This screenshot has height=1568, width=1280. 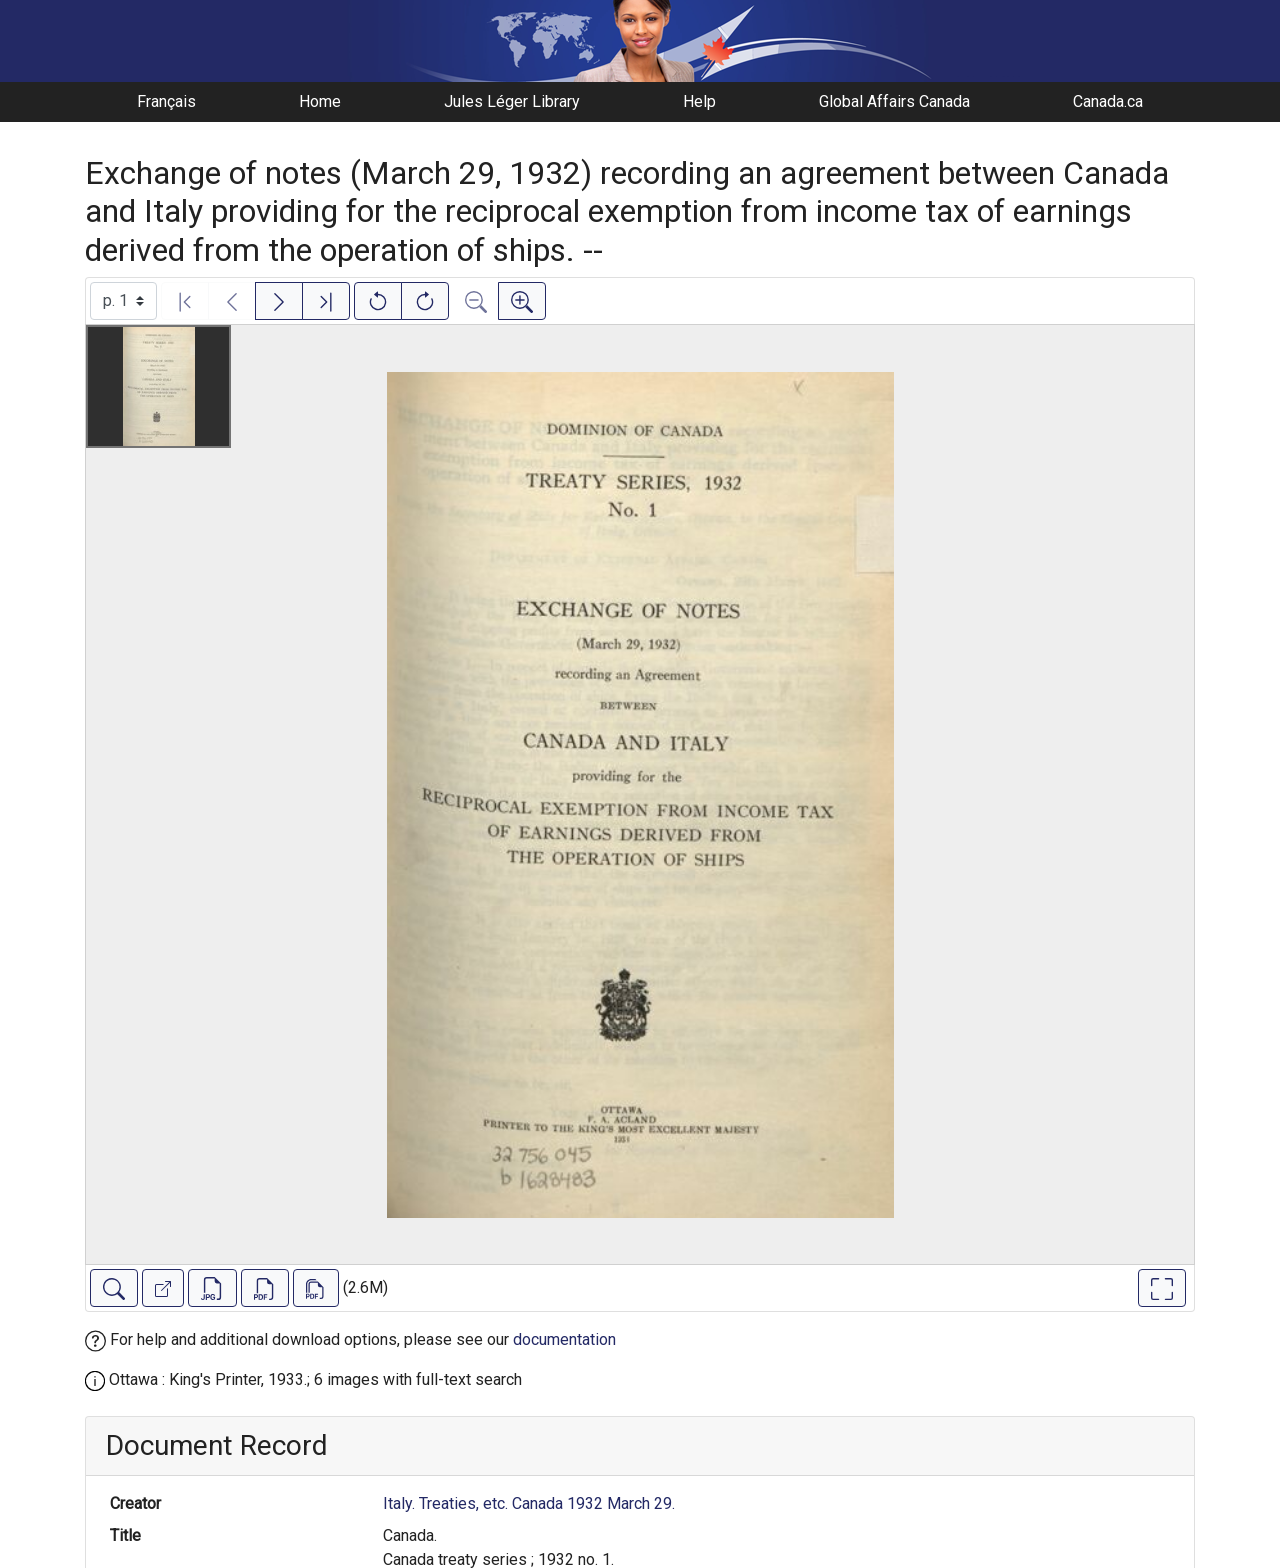 What do you see at coordinates (529, 1503) in the screenshot?
I see `Italy. Treaties, etc. Canada 1932 March 29.` at bounding box center [529, 1503].